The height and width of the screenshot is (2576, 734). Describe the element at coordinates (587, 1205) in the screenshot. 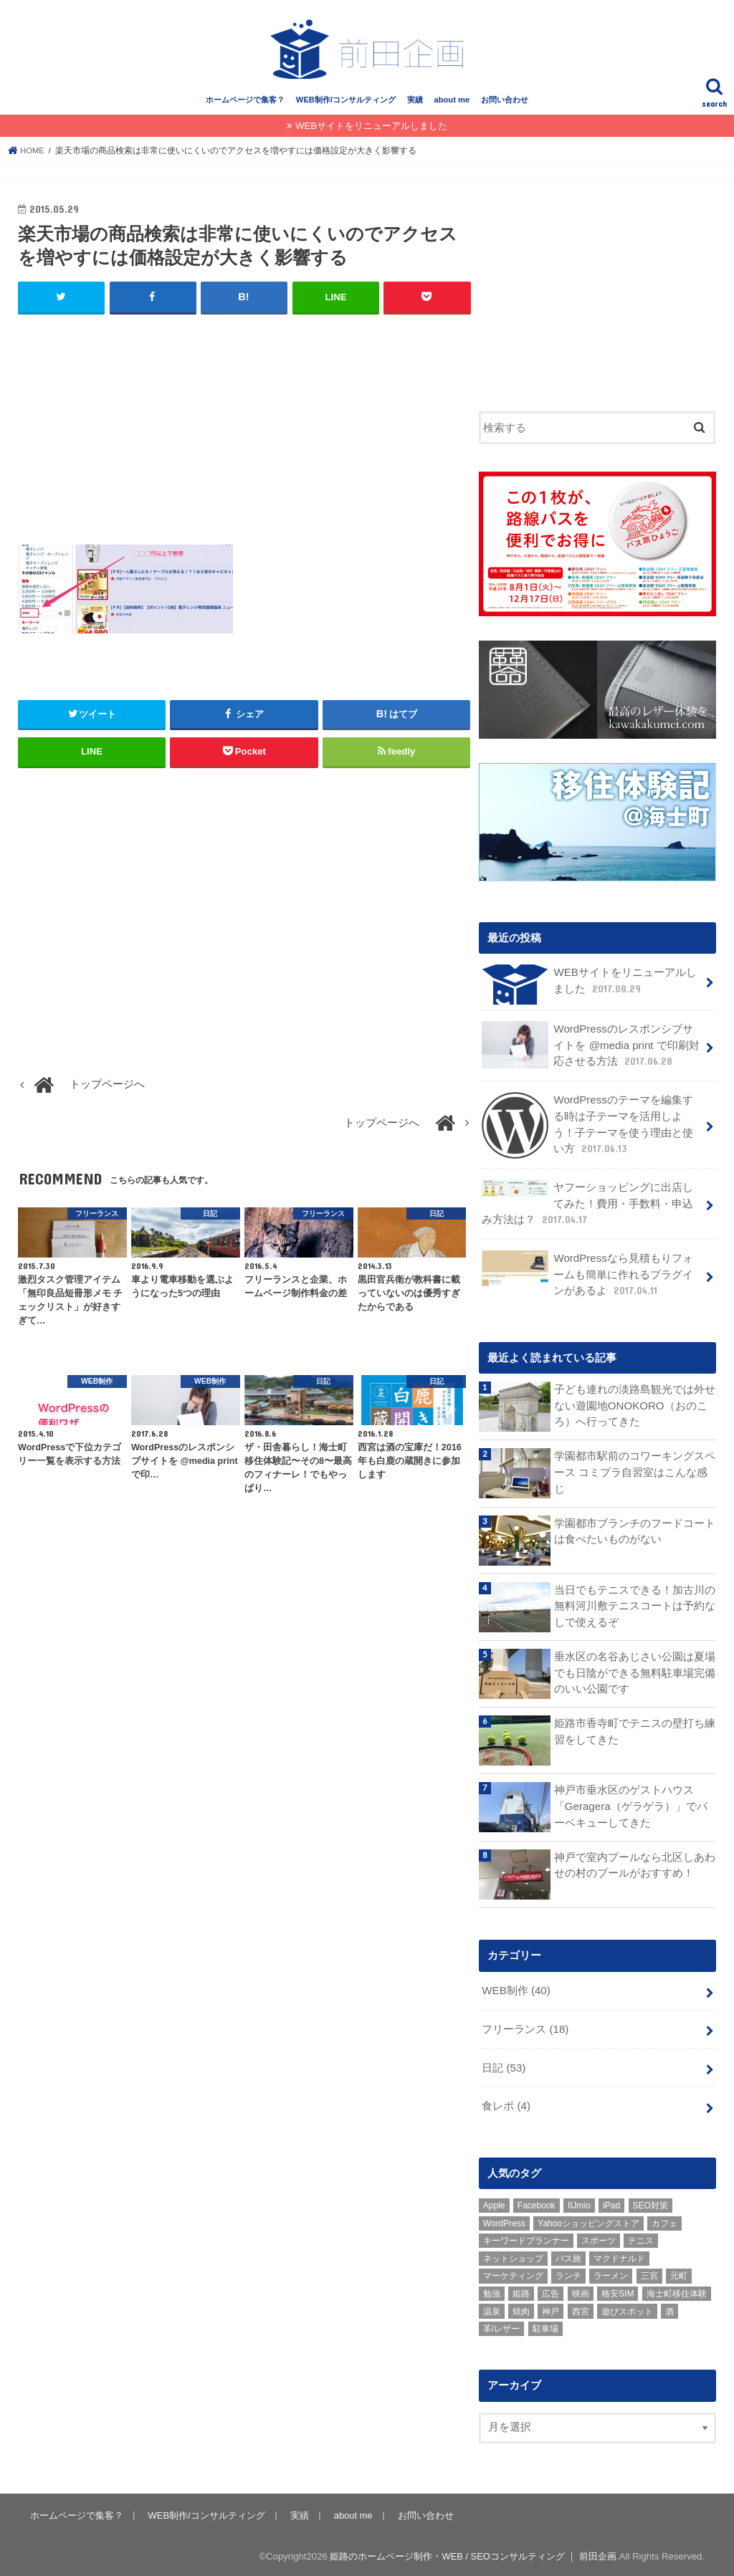

I see `ヤフーショッピングに出店してみた！費用・手数料・申込み方法は？` at that location.